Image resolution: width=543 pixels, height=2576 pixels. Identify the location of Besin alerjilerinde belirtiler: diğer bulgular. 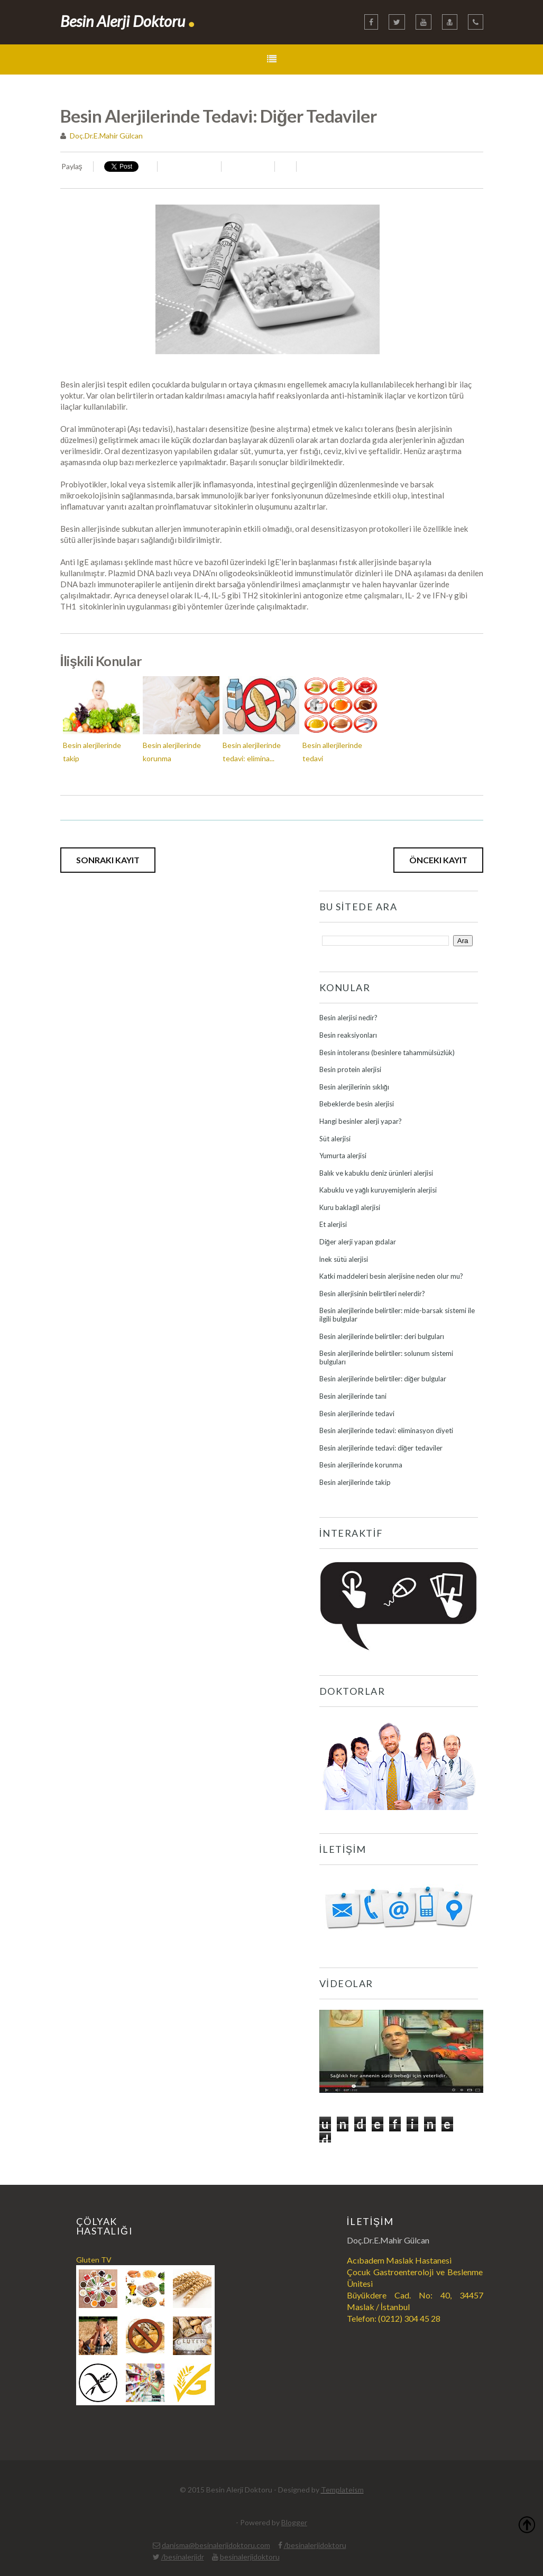
(382, 1378).